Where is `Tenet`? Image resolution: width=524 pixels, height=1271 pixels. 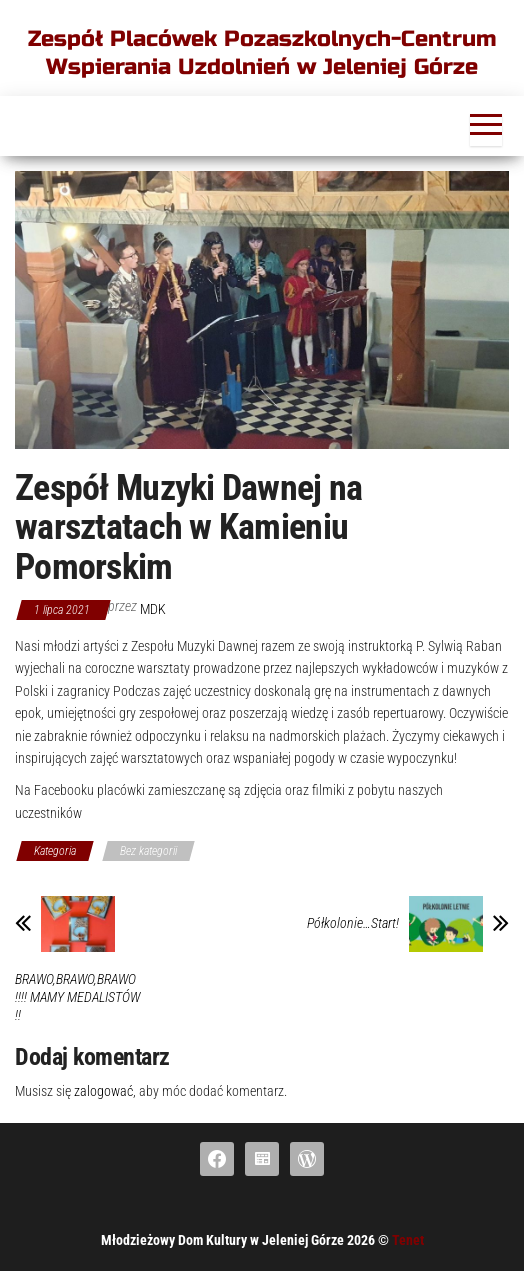
Tenet is located at coordinates (408, 1240).